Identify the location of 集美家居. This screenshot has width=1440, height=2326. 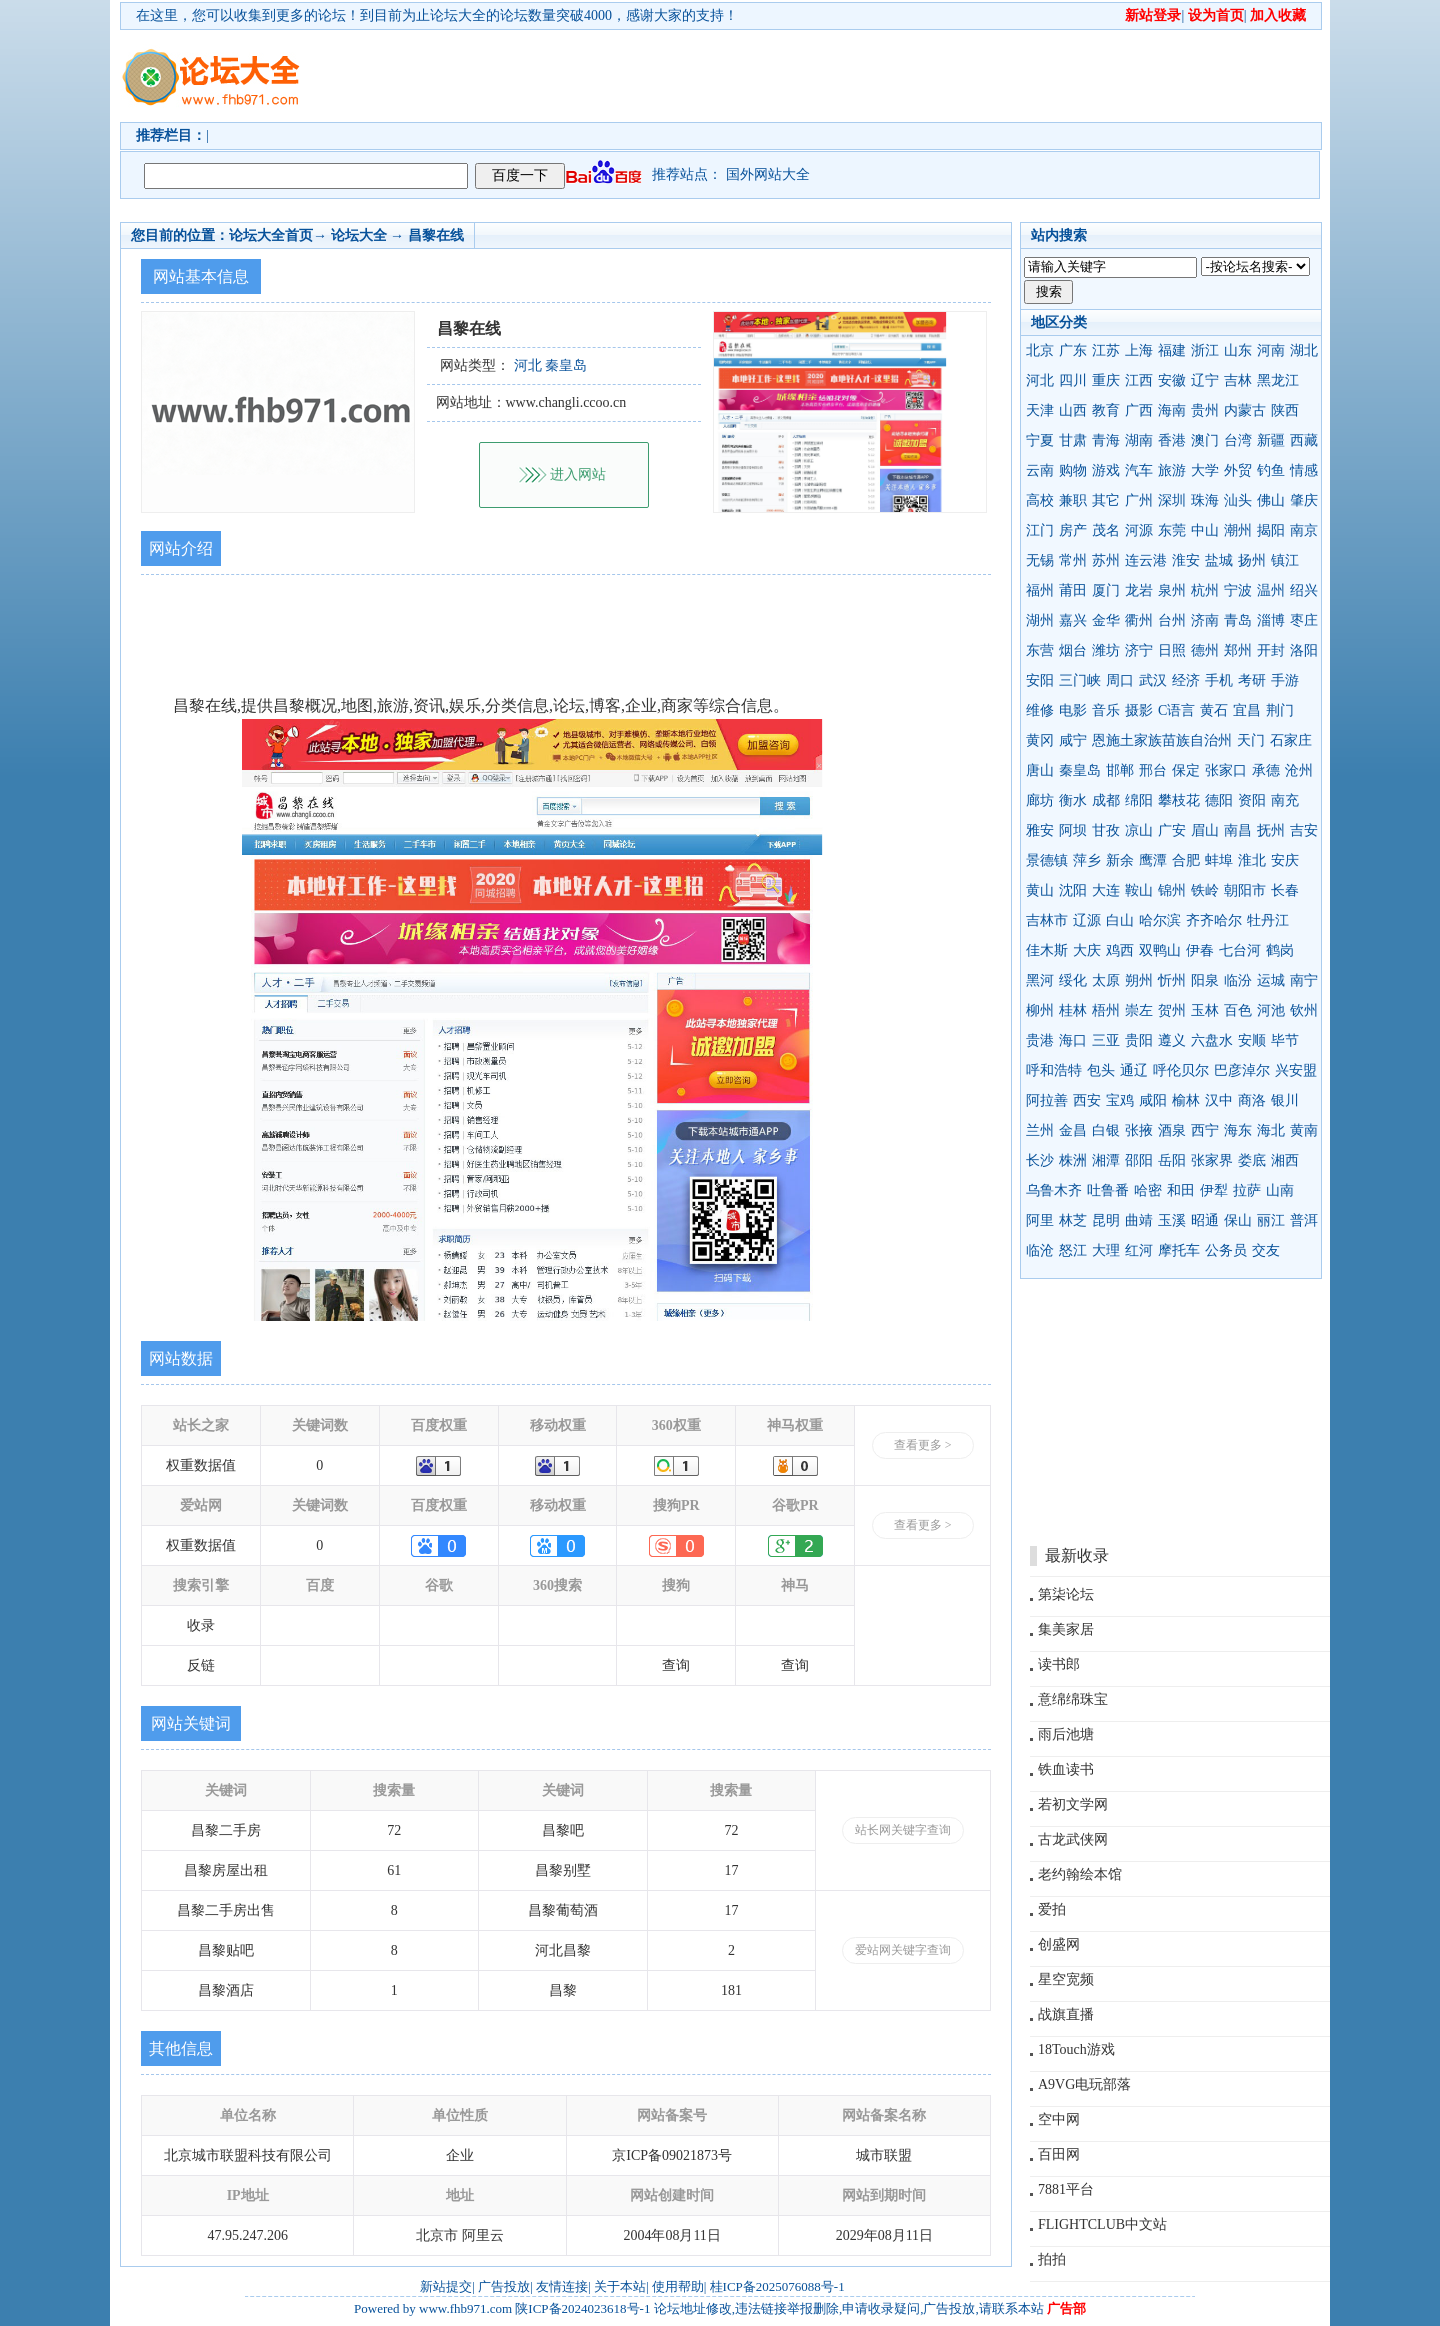
(1066, 1629).